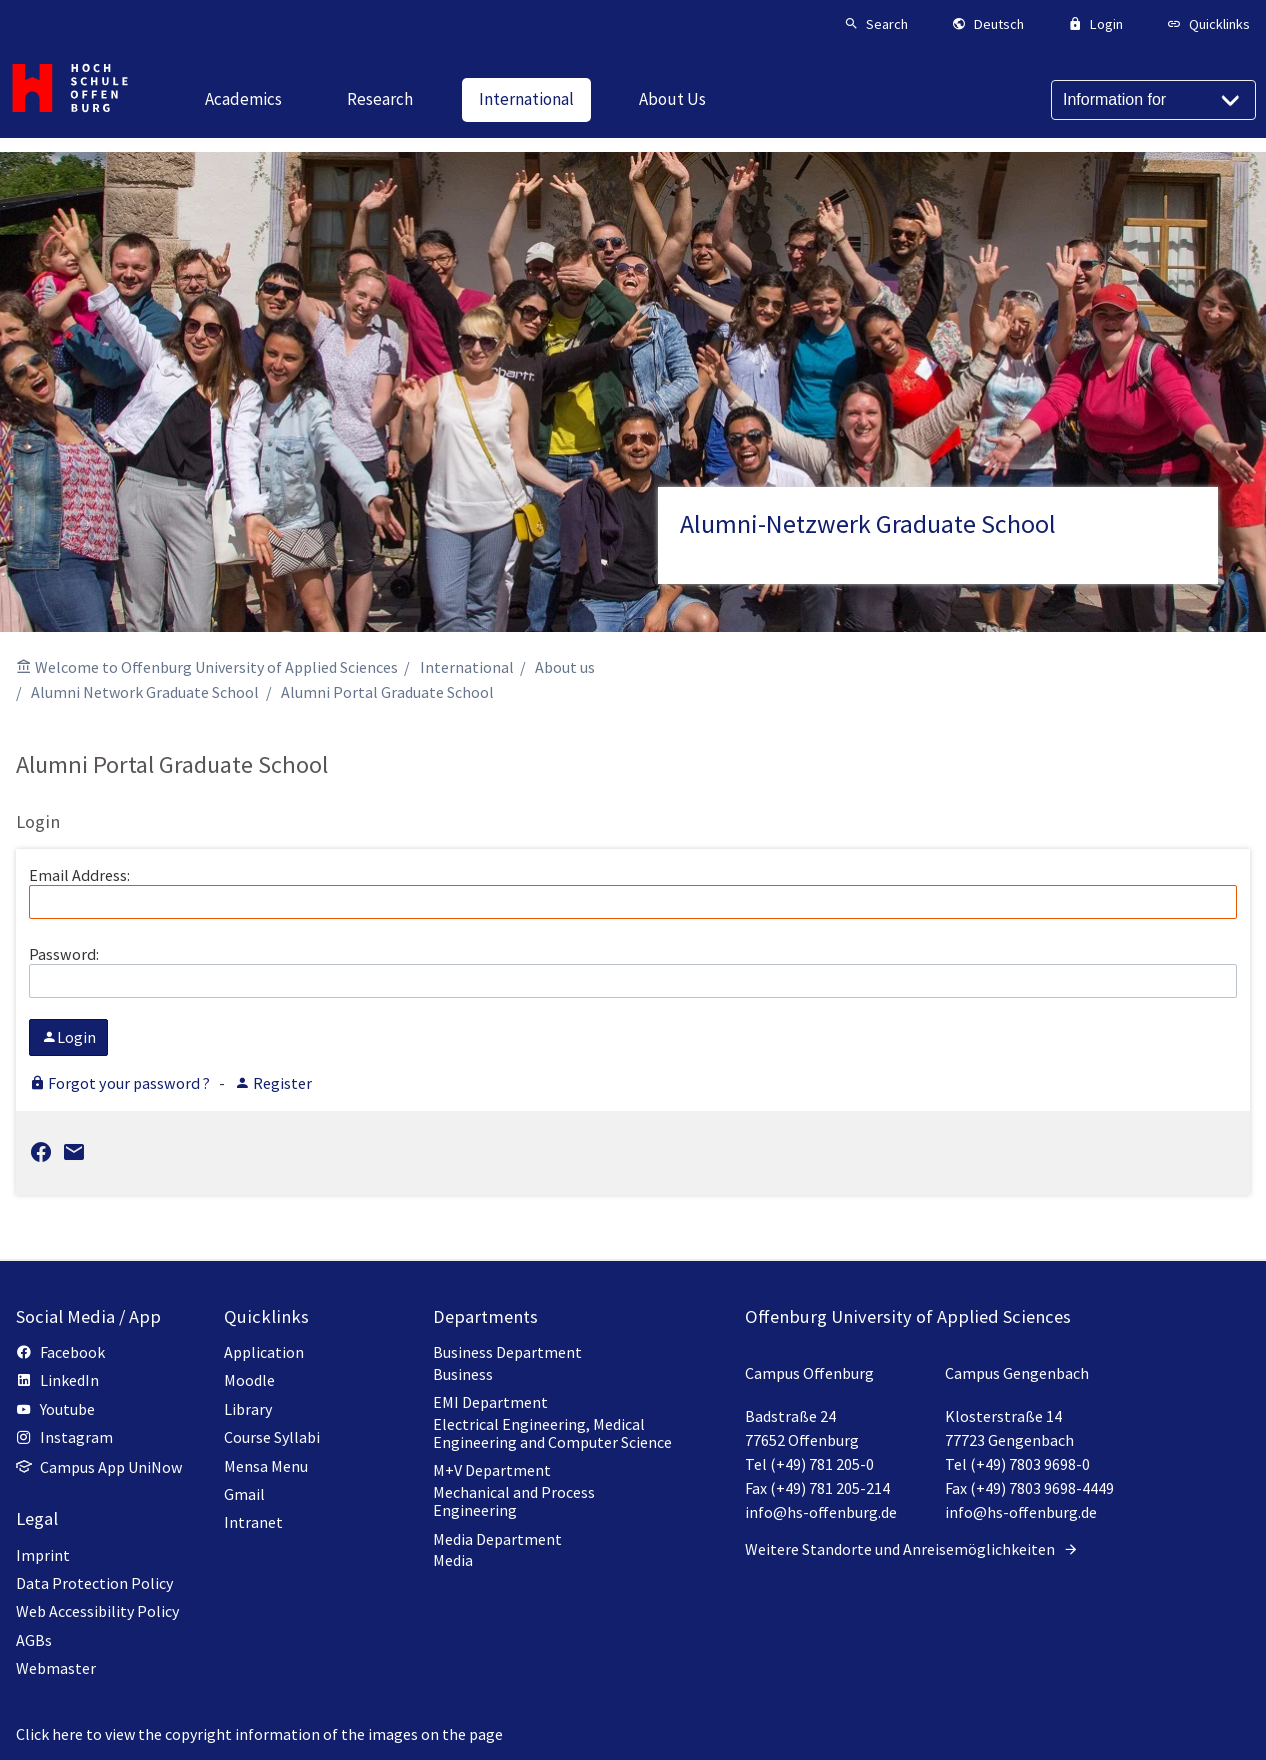 Image resolution: width=1266 pixels, height=1760 pixels. What do you see at coordinates (273, 1083) in the screenshot?
I see `Register` at bounding box center [273, 1083].